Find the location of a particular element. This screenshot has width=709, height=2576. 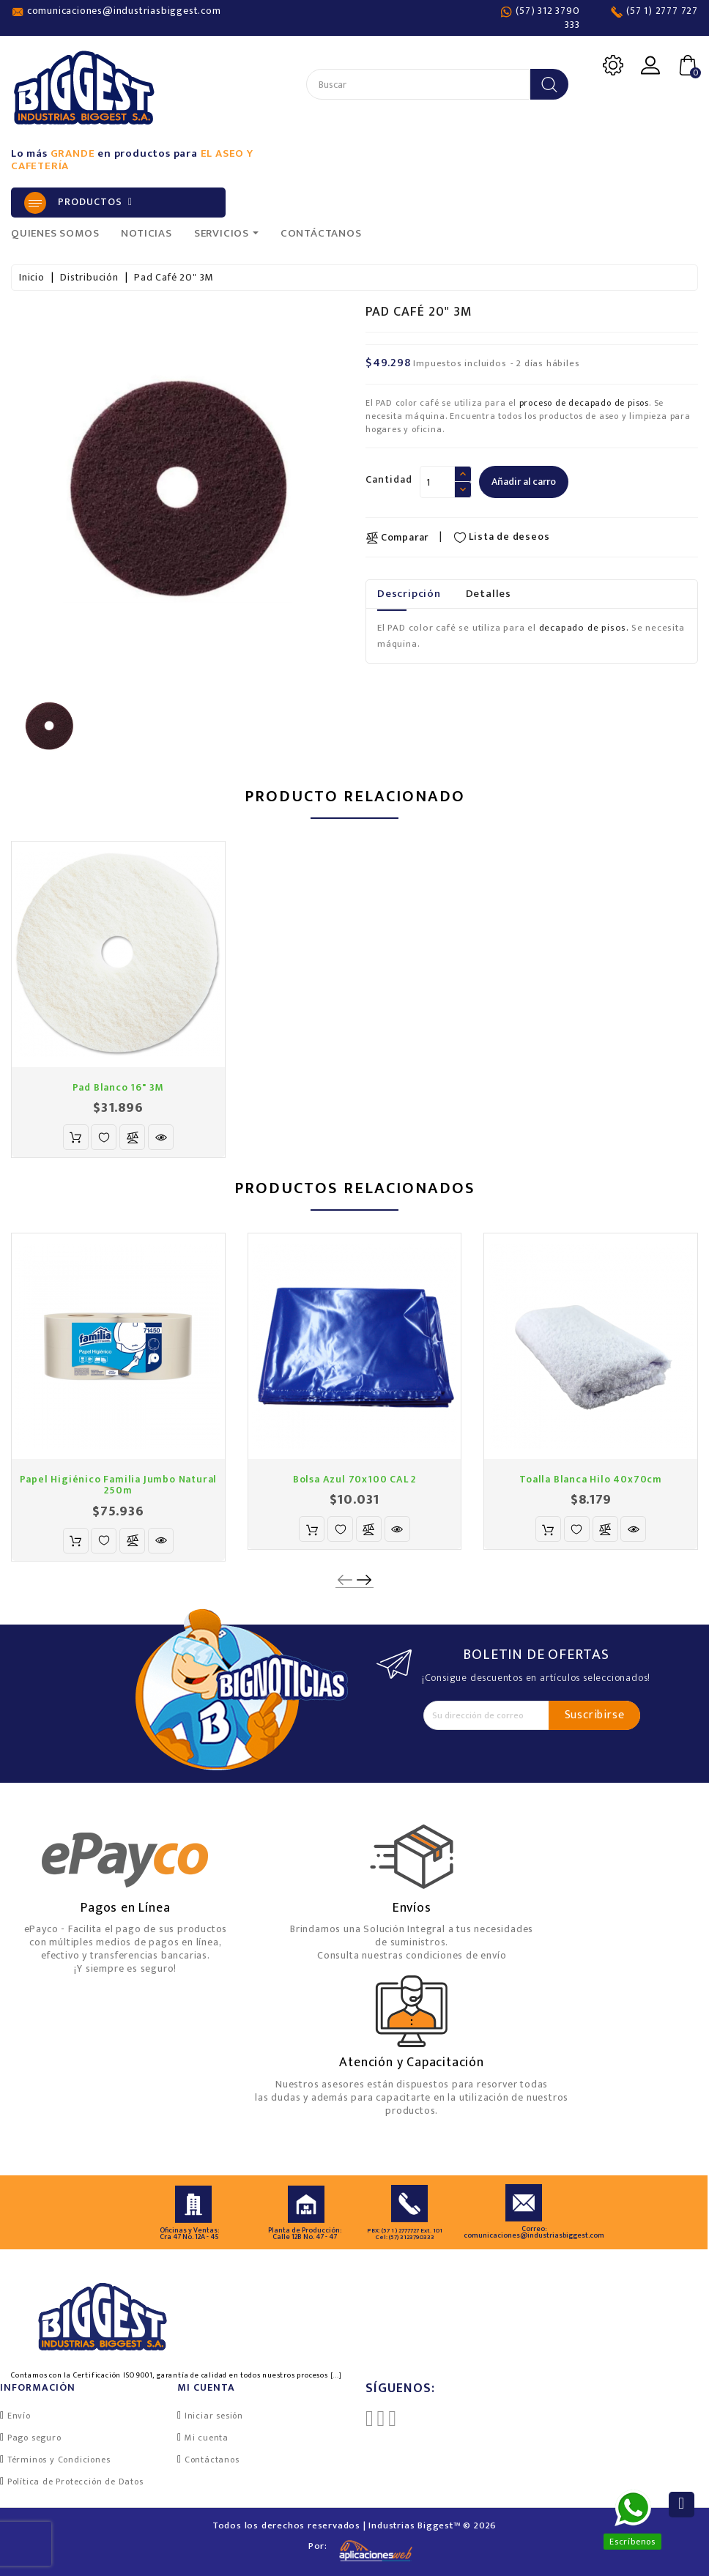

Toalla Blanca Hilo 40x70cm is located at coordinates (590, 1479).